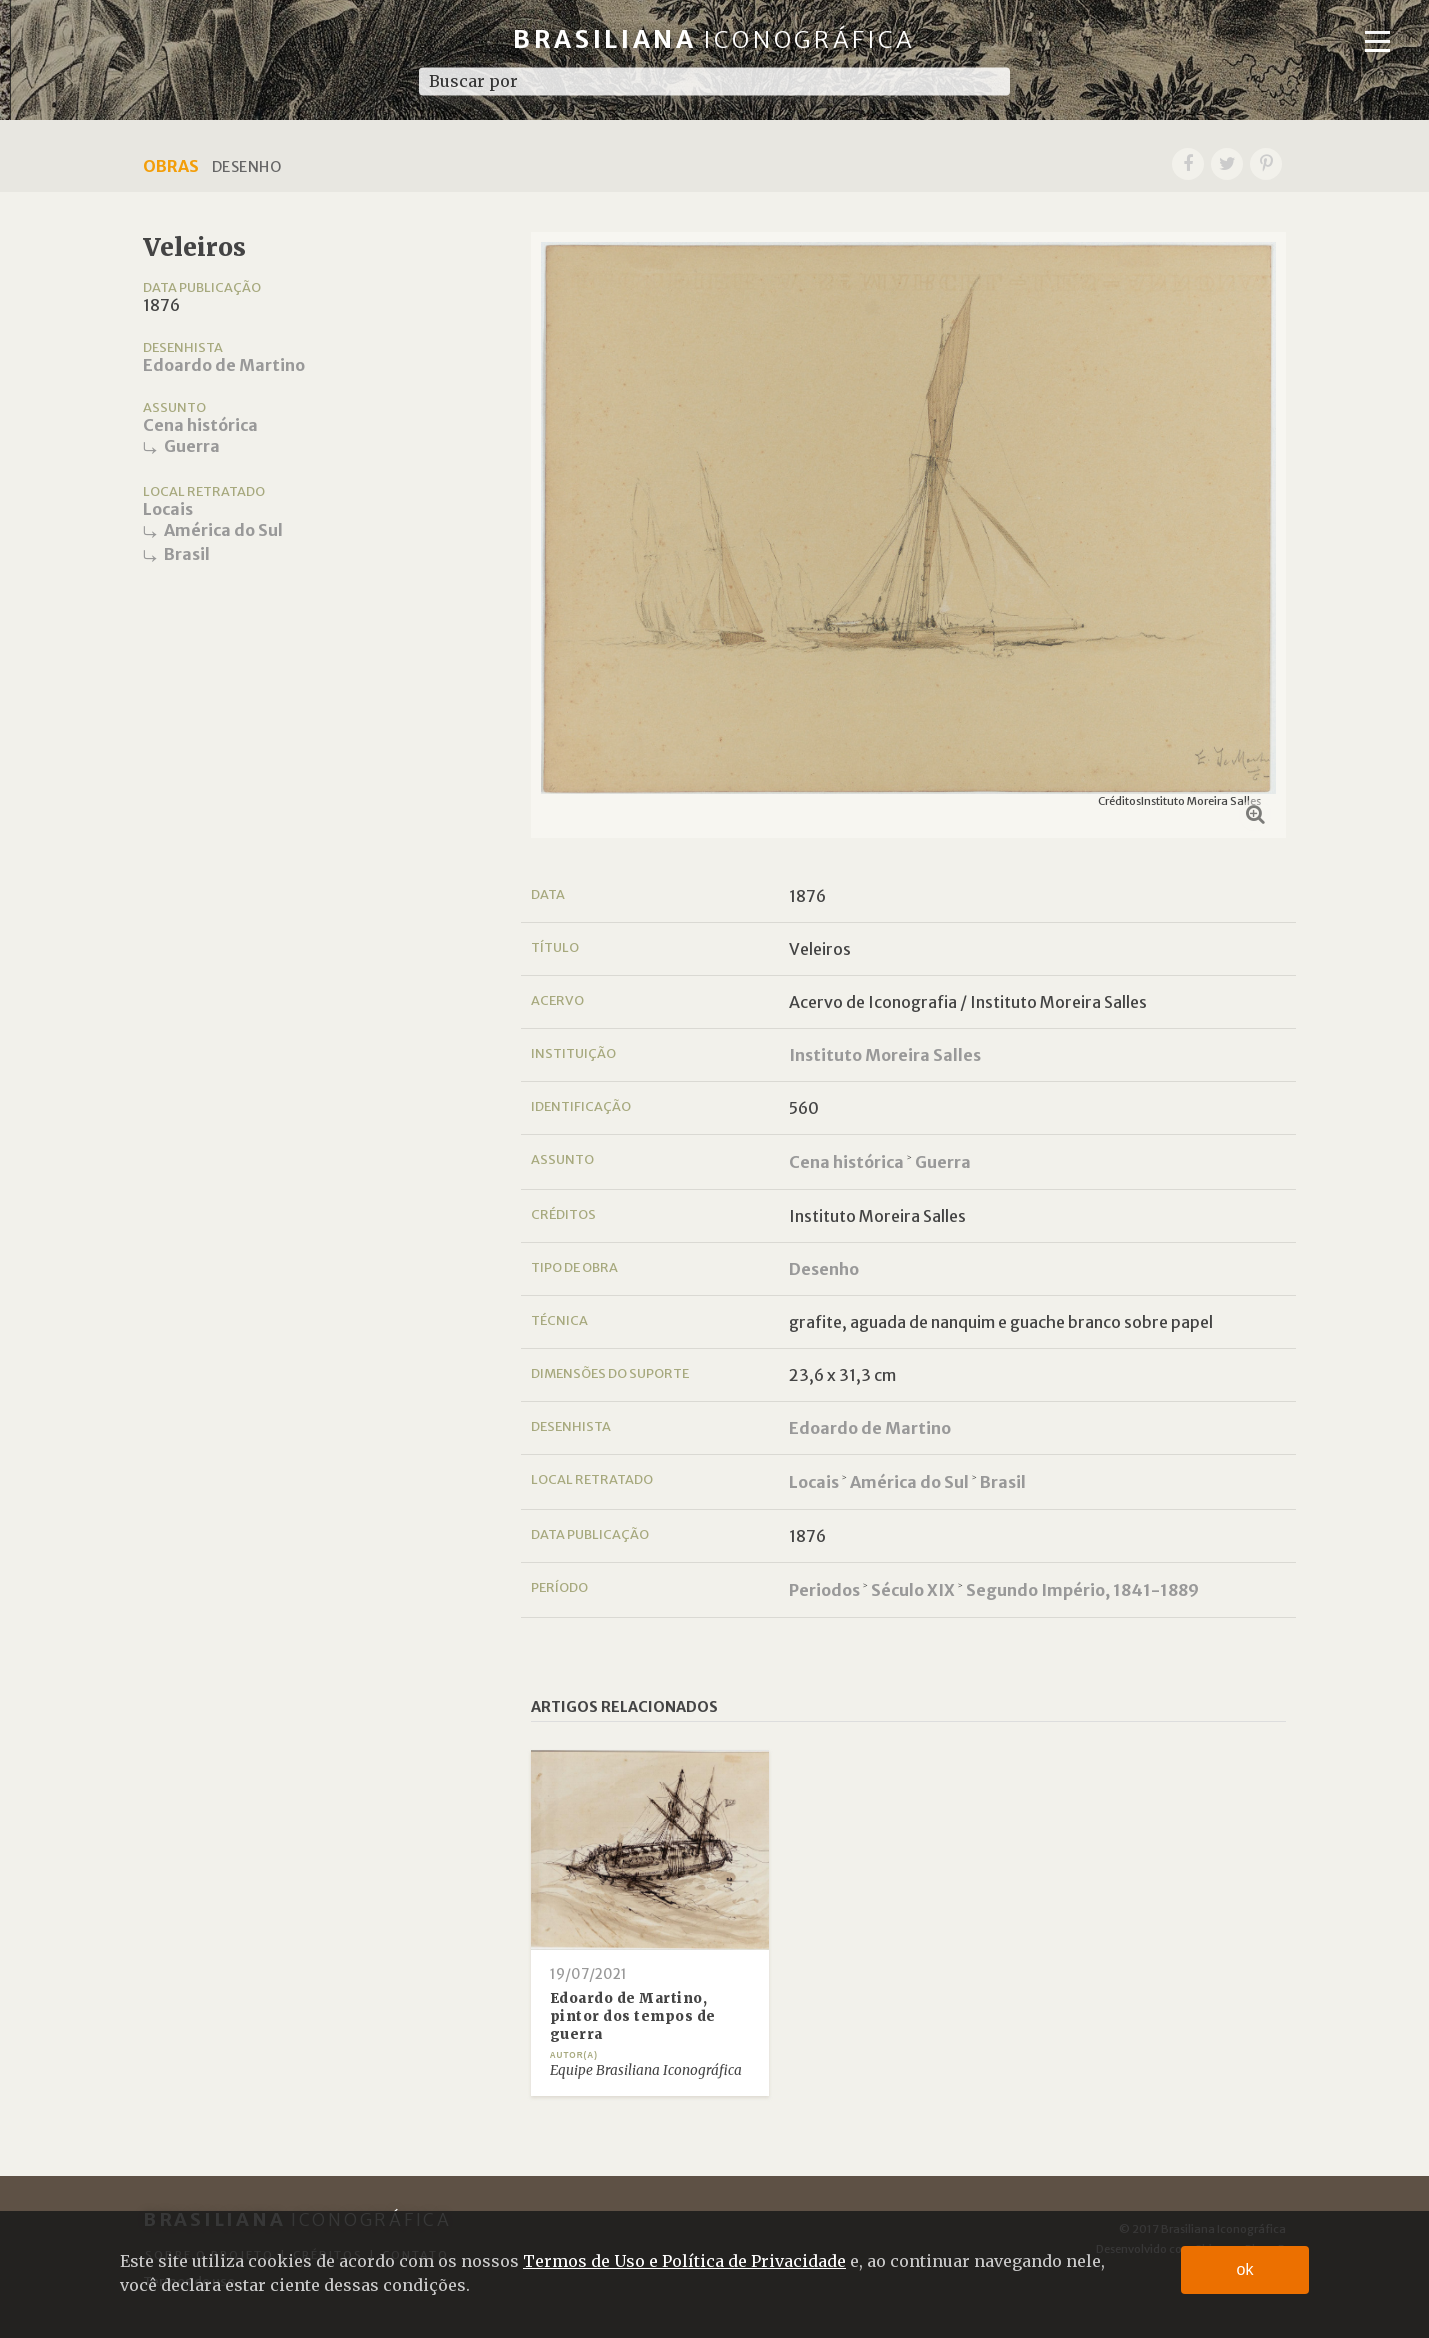  I want to click on Século XIX, so click(913, 1590).